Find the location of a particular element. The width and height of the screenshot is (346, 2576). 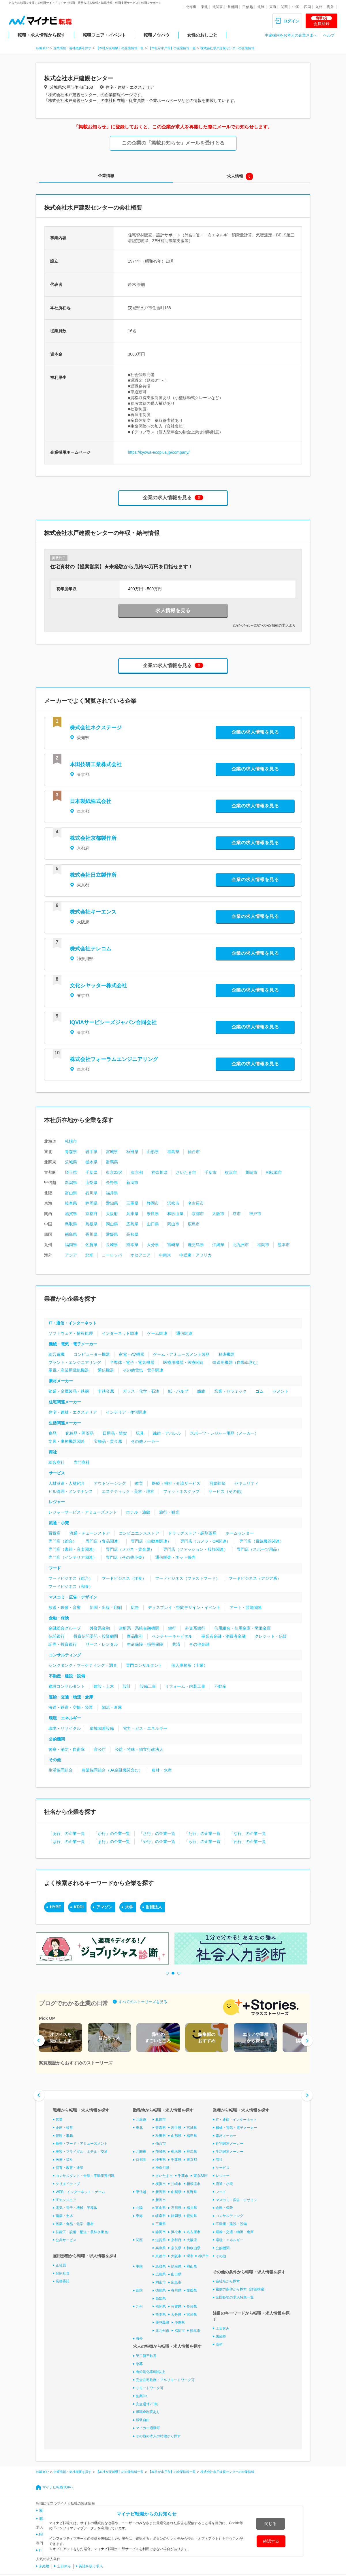

設計 is located at coordinates (127, 1686).